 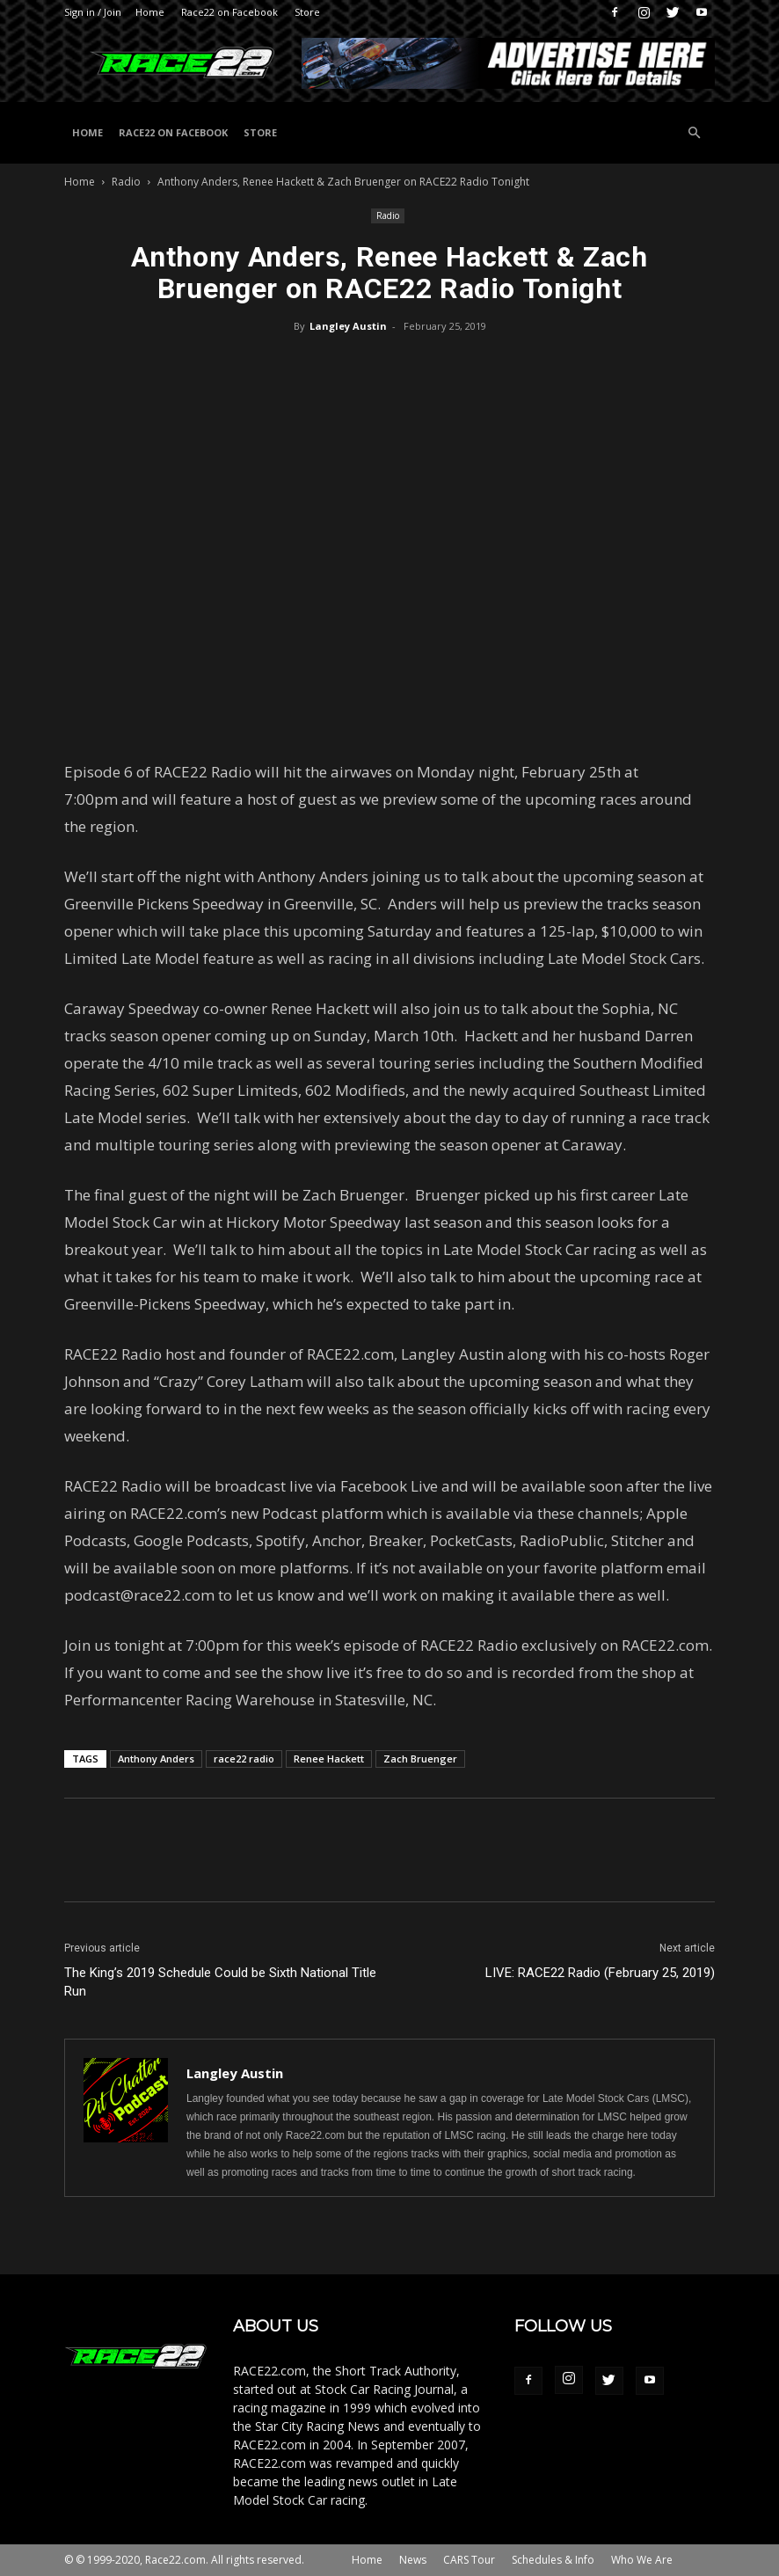 What do you see at coordinates (92, 11) in the screenshot?
I see `Sign in / Join` at bounding box center [92, 11].